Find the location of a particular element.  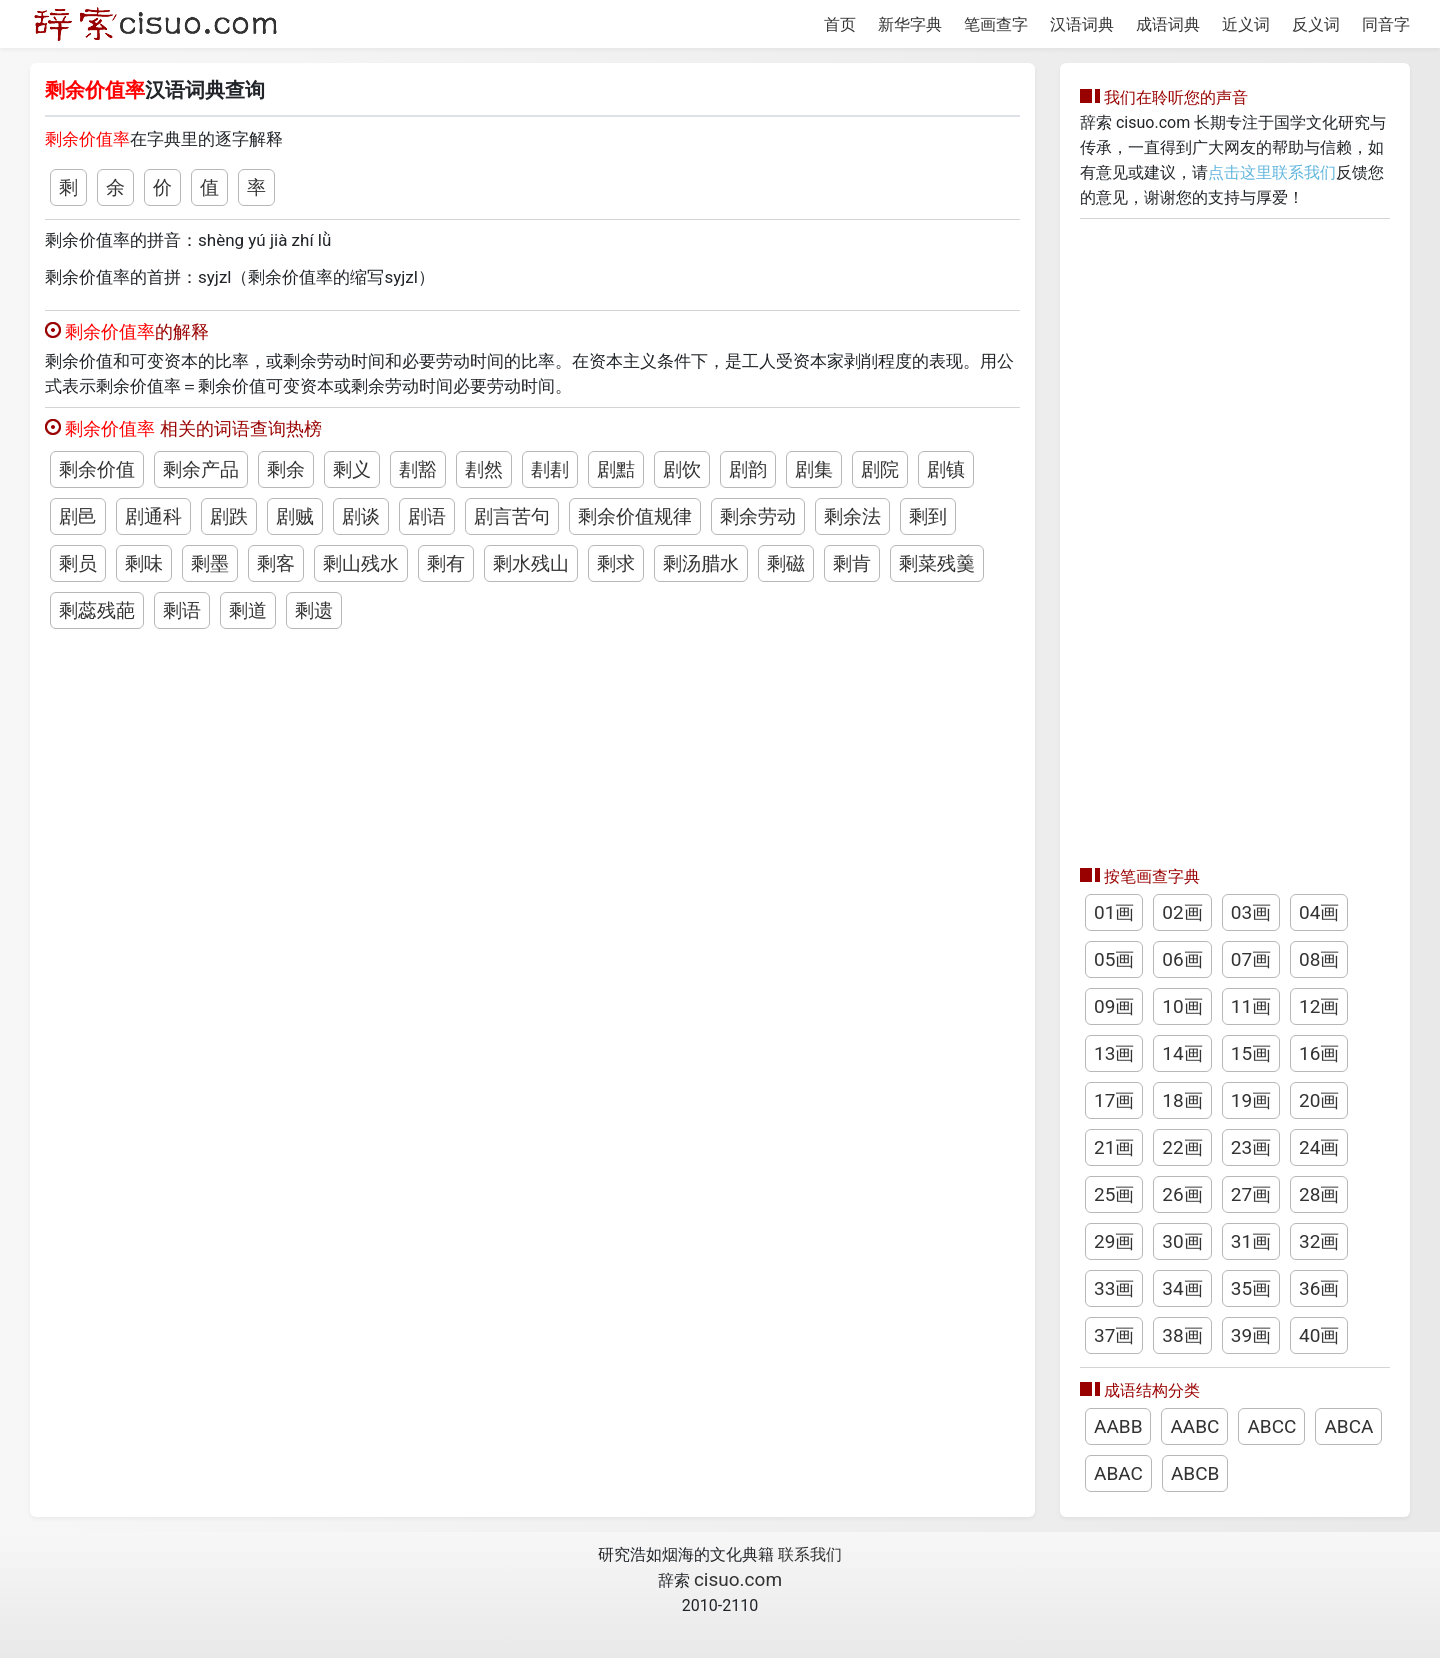

08画 is located at coordinates (1319, 959).